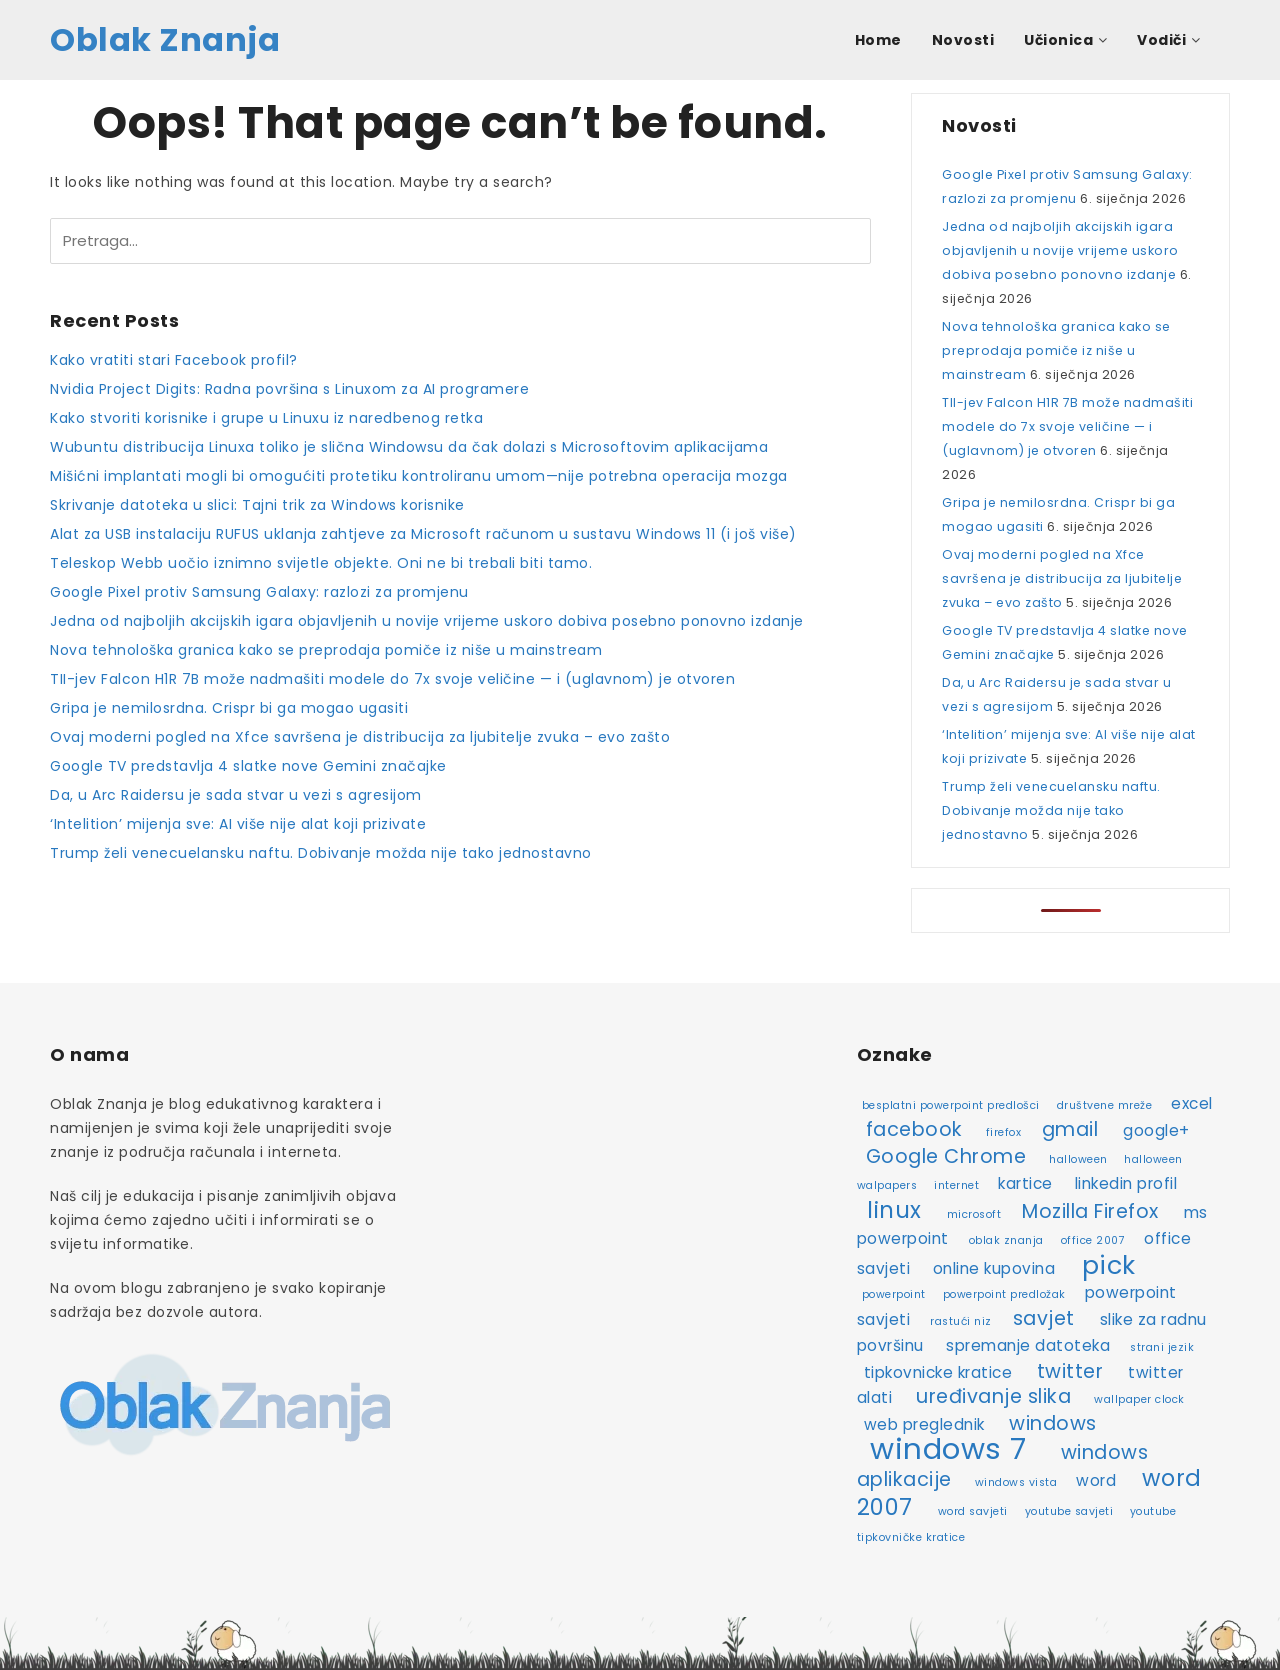 This screenshot has height=1670, width=1280. I want to click on ‘Intelition’ mijenja sve: AI više nije alat koji prizivate, so click(238, 824).